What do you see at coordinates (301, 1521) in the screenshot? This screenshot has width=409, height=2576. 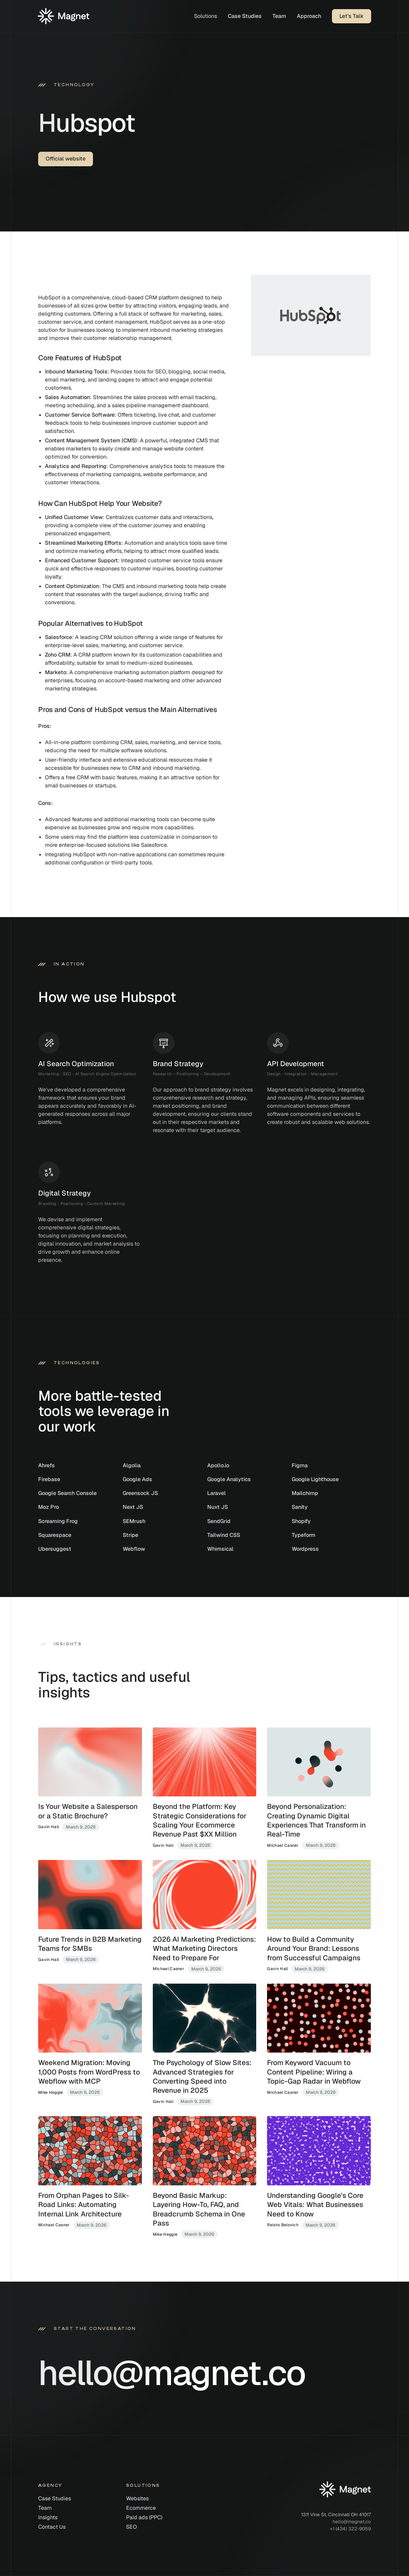 I see `Shopify` at bounding box center [301, 1521].